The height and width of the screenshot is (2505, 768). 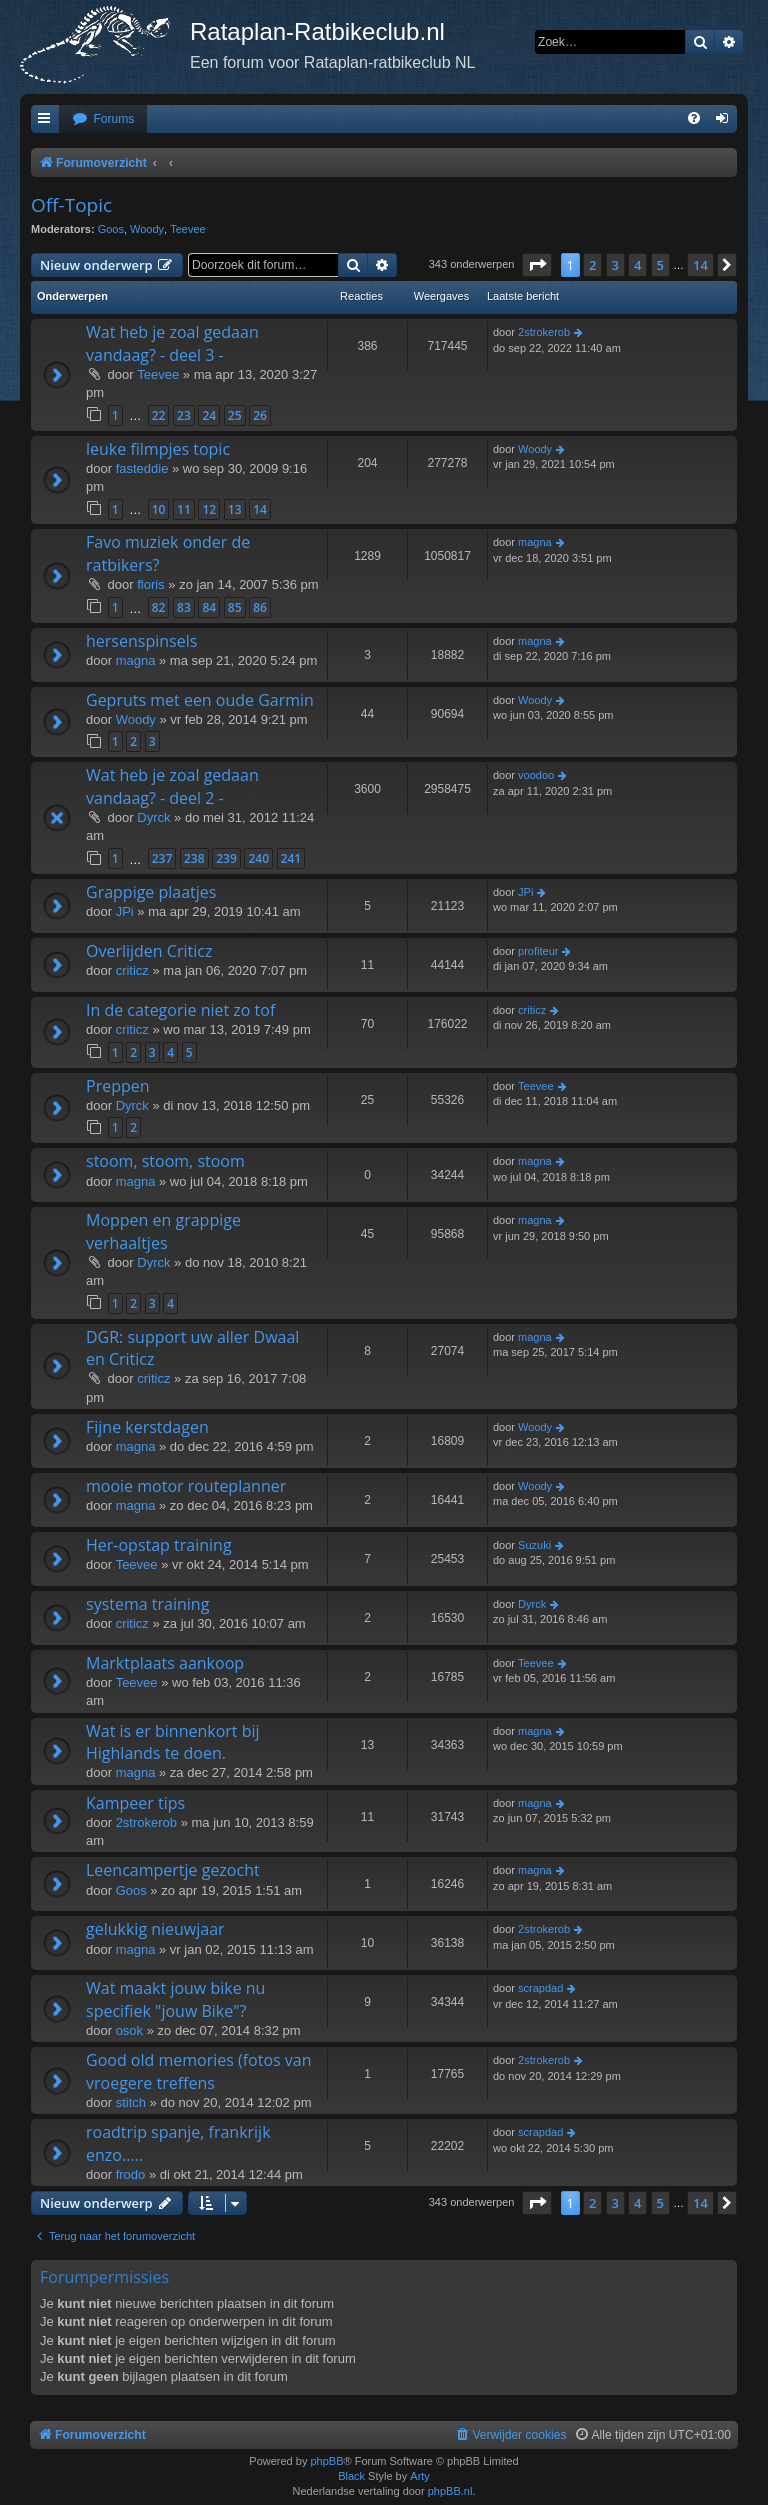 What do you see at coordinates (125, 911) in the screenshot?
I see `JPi` at bounding box center [125, 911].